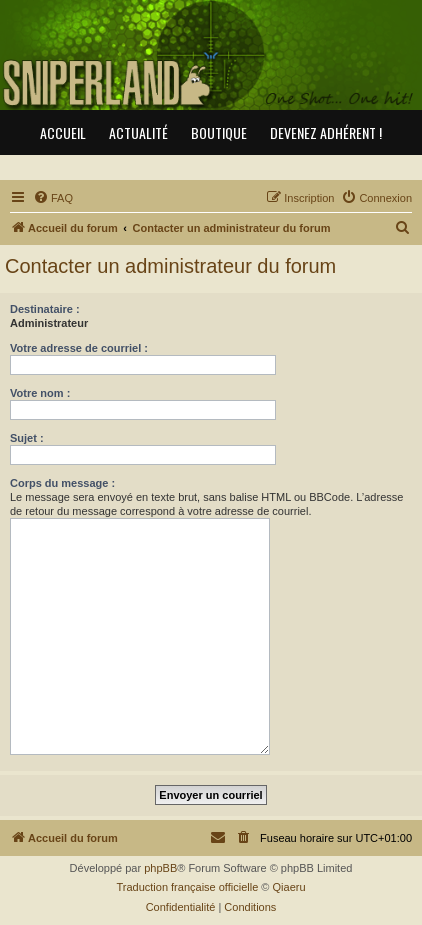 The width and height of the screenshot is (422, 925). I want to click on Sujet :, so click(27, 438).